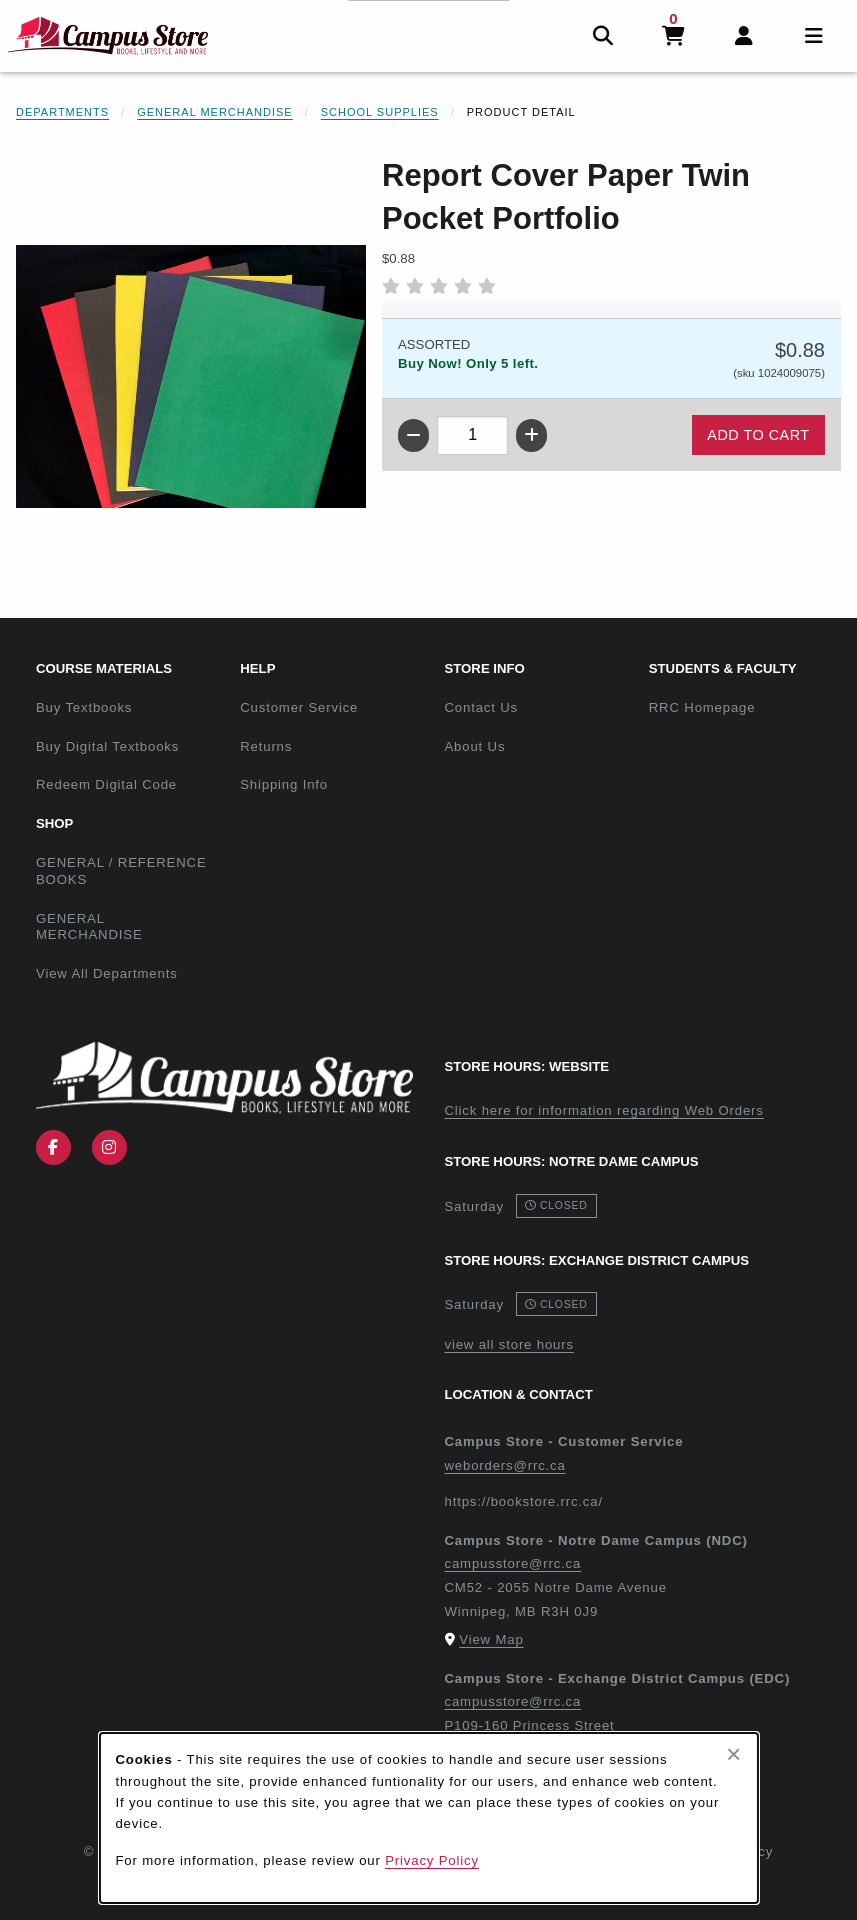 This screenshot has width=857, height=1920. Describe the element at coordinates (191, 377) in the screenshot. I see `[Enlarge Report Cover Paper Twin Pocket Portfolio (opens in popup window)]` at that location.